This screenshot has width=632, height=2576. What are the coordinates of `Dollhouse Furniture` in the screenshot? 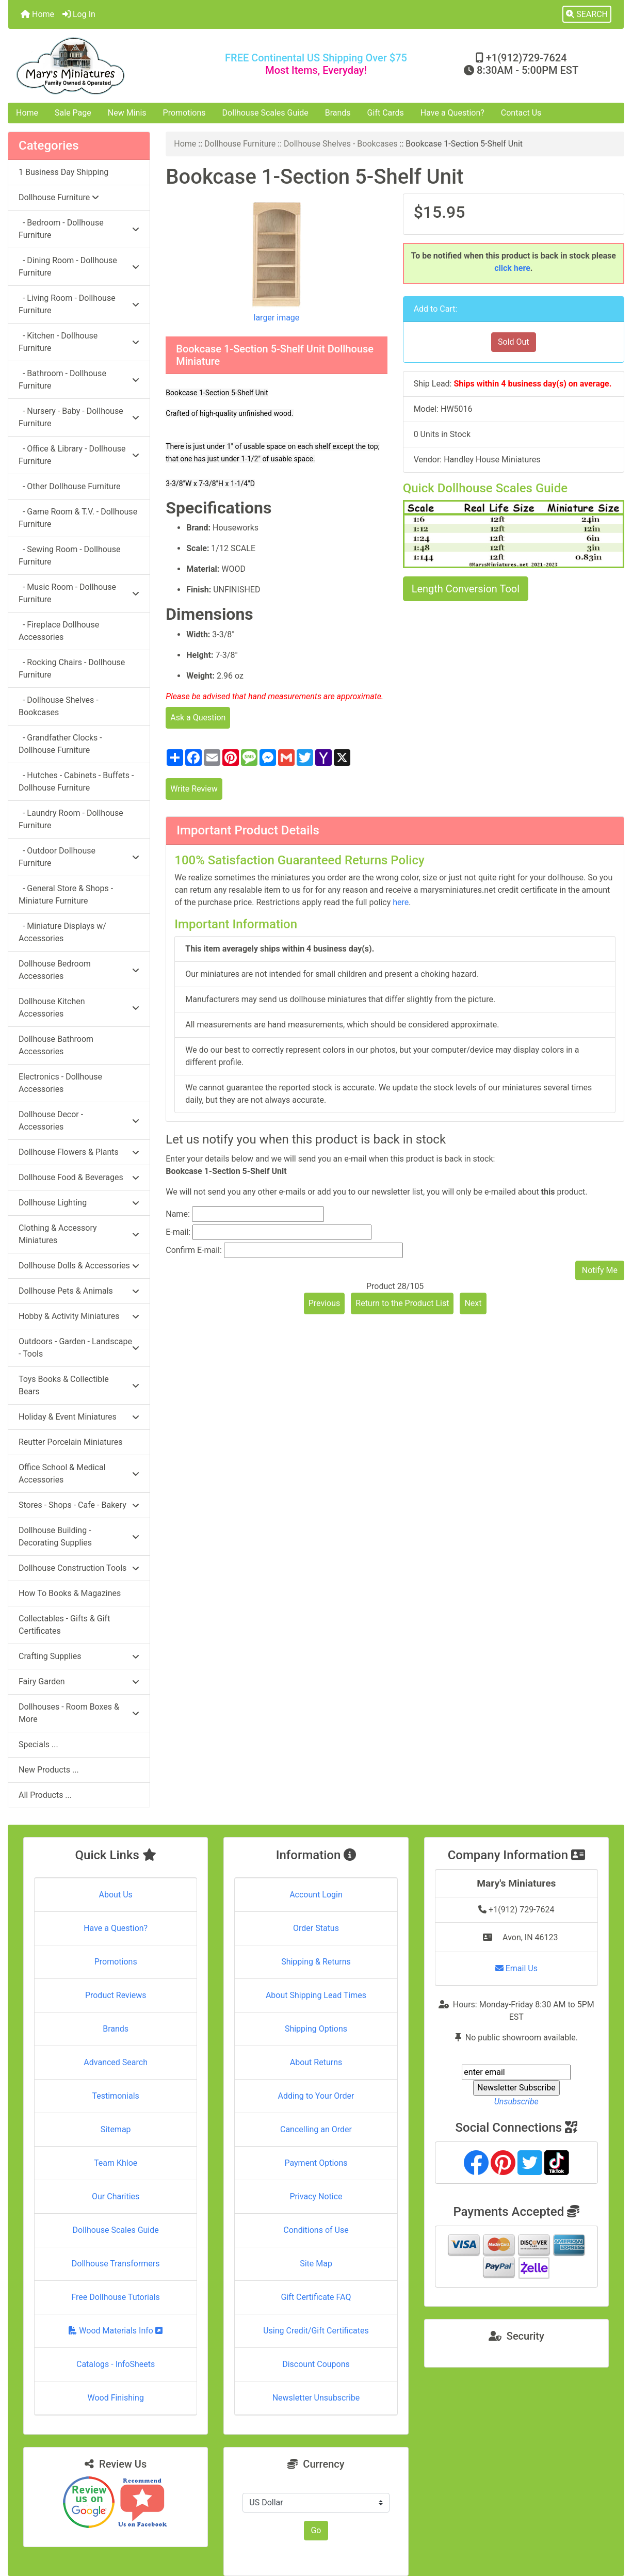 It's located at (240, 144).